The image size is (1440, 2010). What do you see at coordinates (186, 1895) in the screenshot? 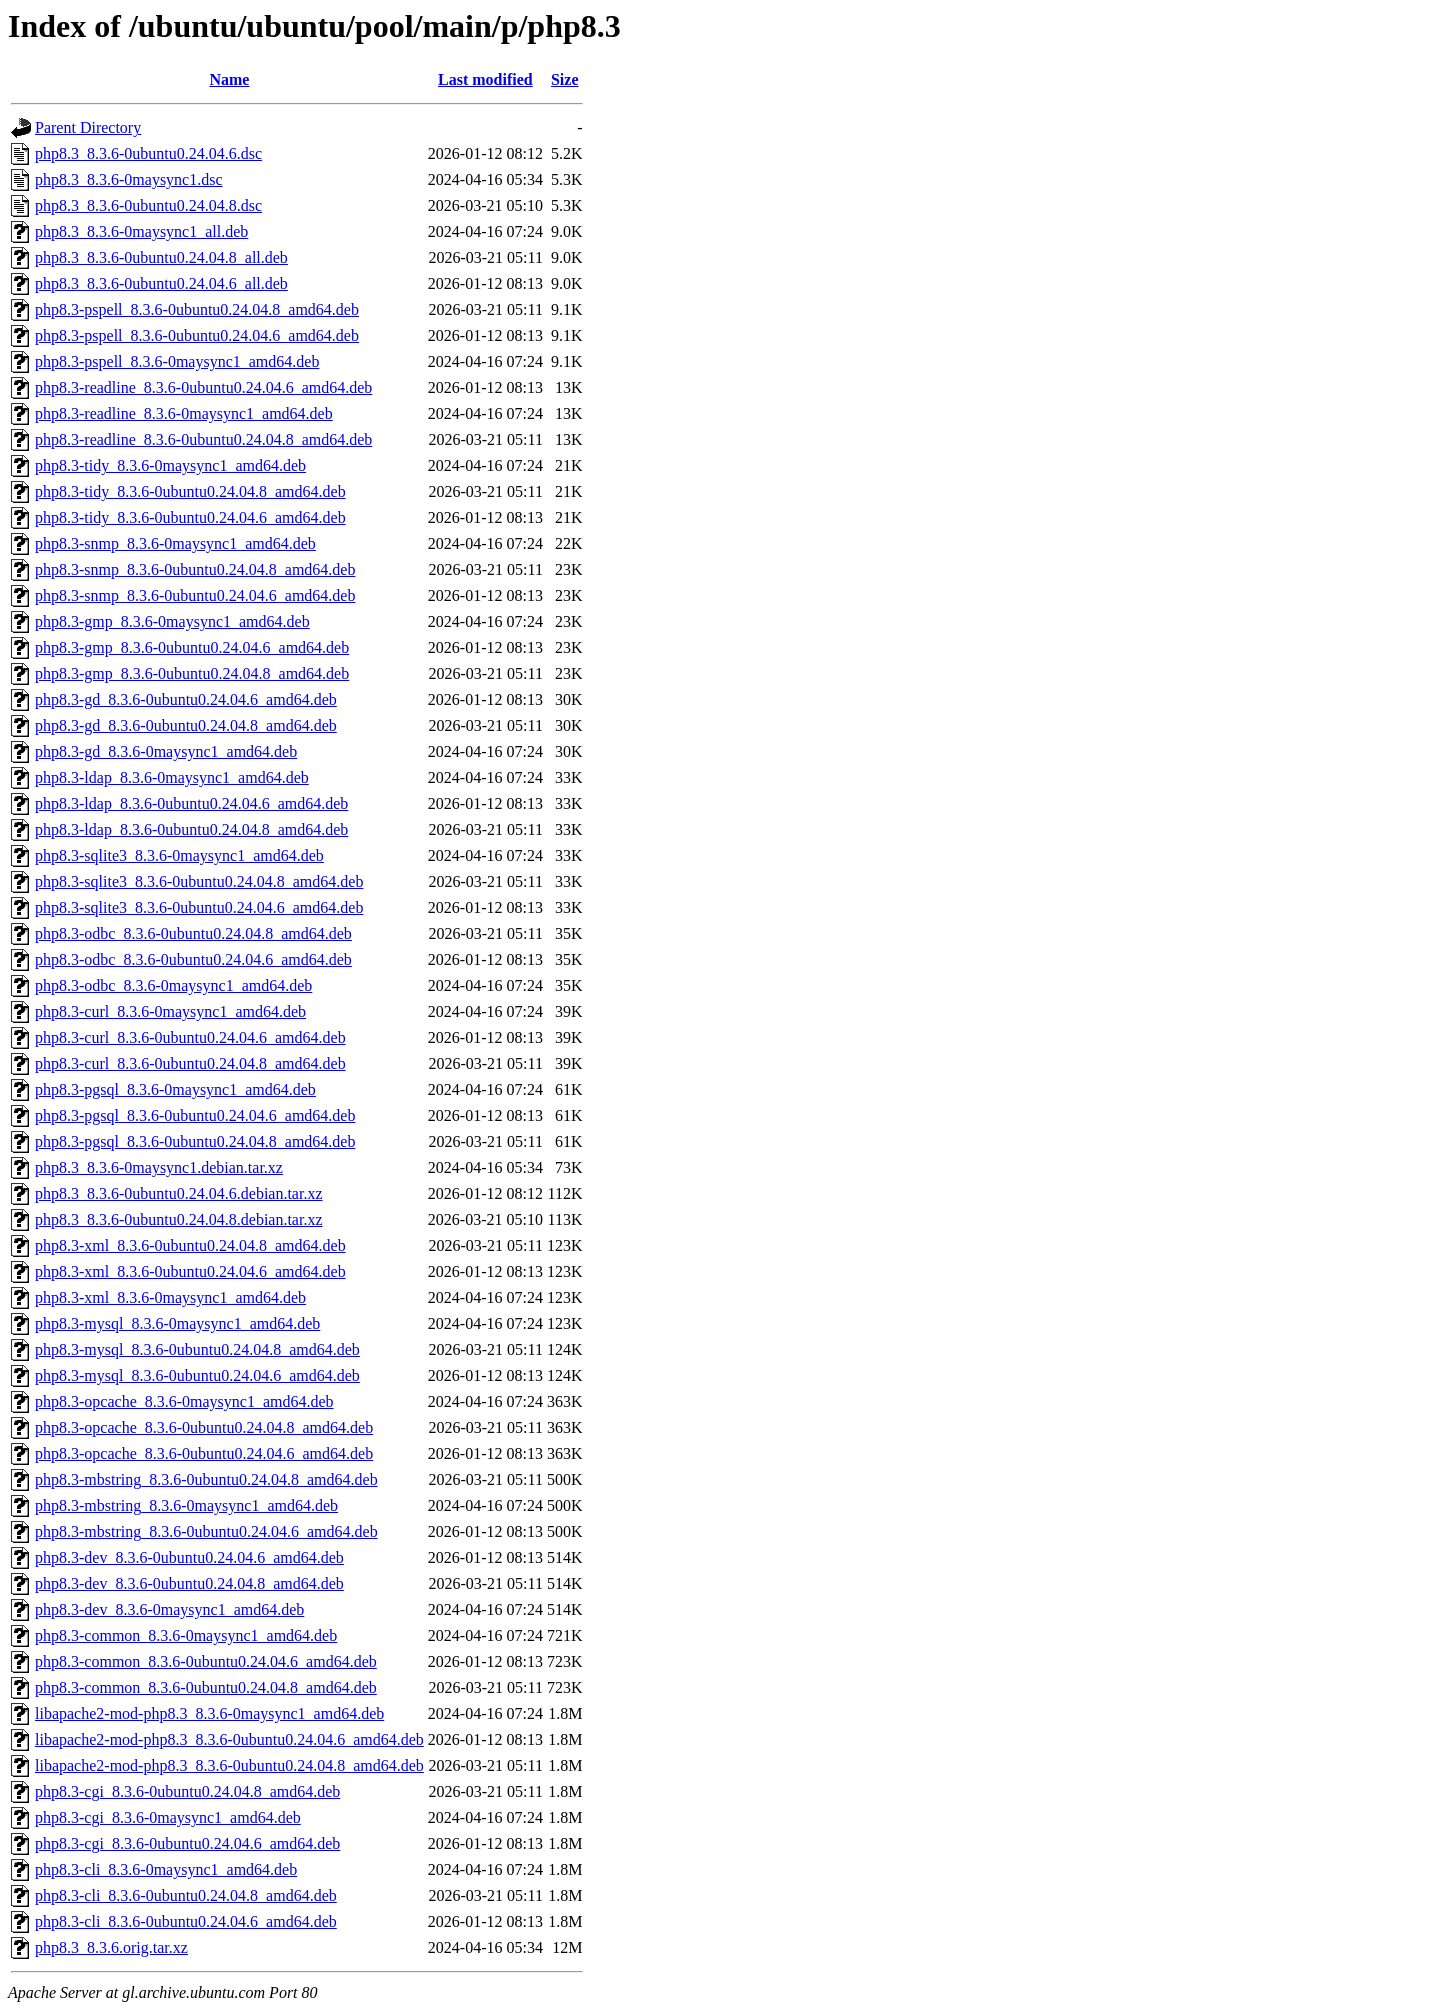
I see `php8.3-cli_8.3.6-0ubuntu0.24.04.8_amd64.deb` at bounding box center [186, 1895].